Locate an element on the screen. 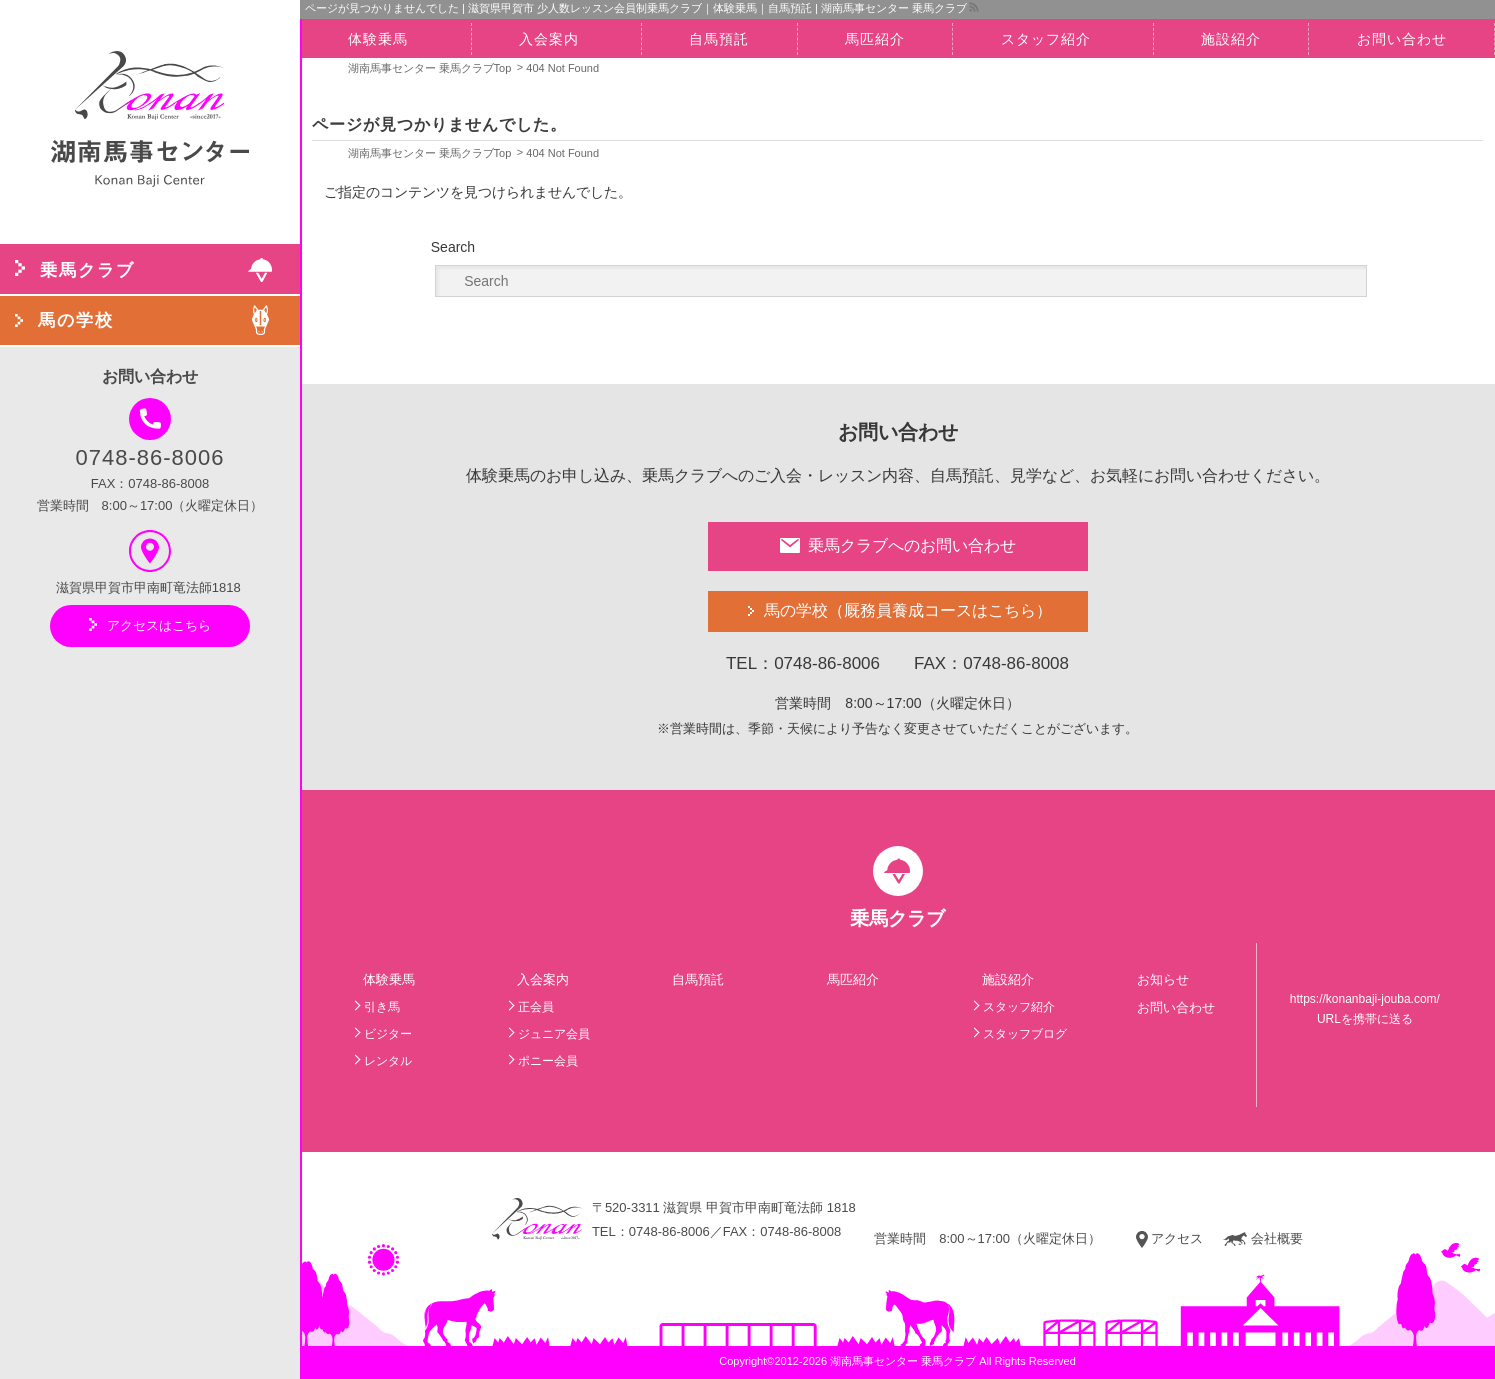 The image size is (1495, 1379). 0748-86-8006 is located at coordinates (149, 434).